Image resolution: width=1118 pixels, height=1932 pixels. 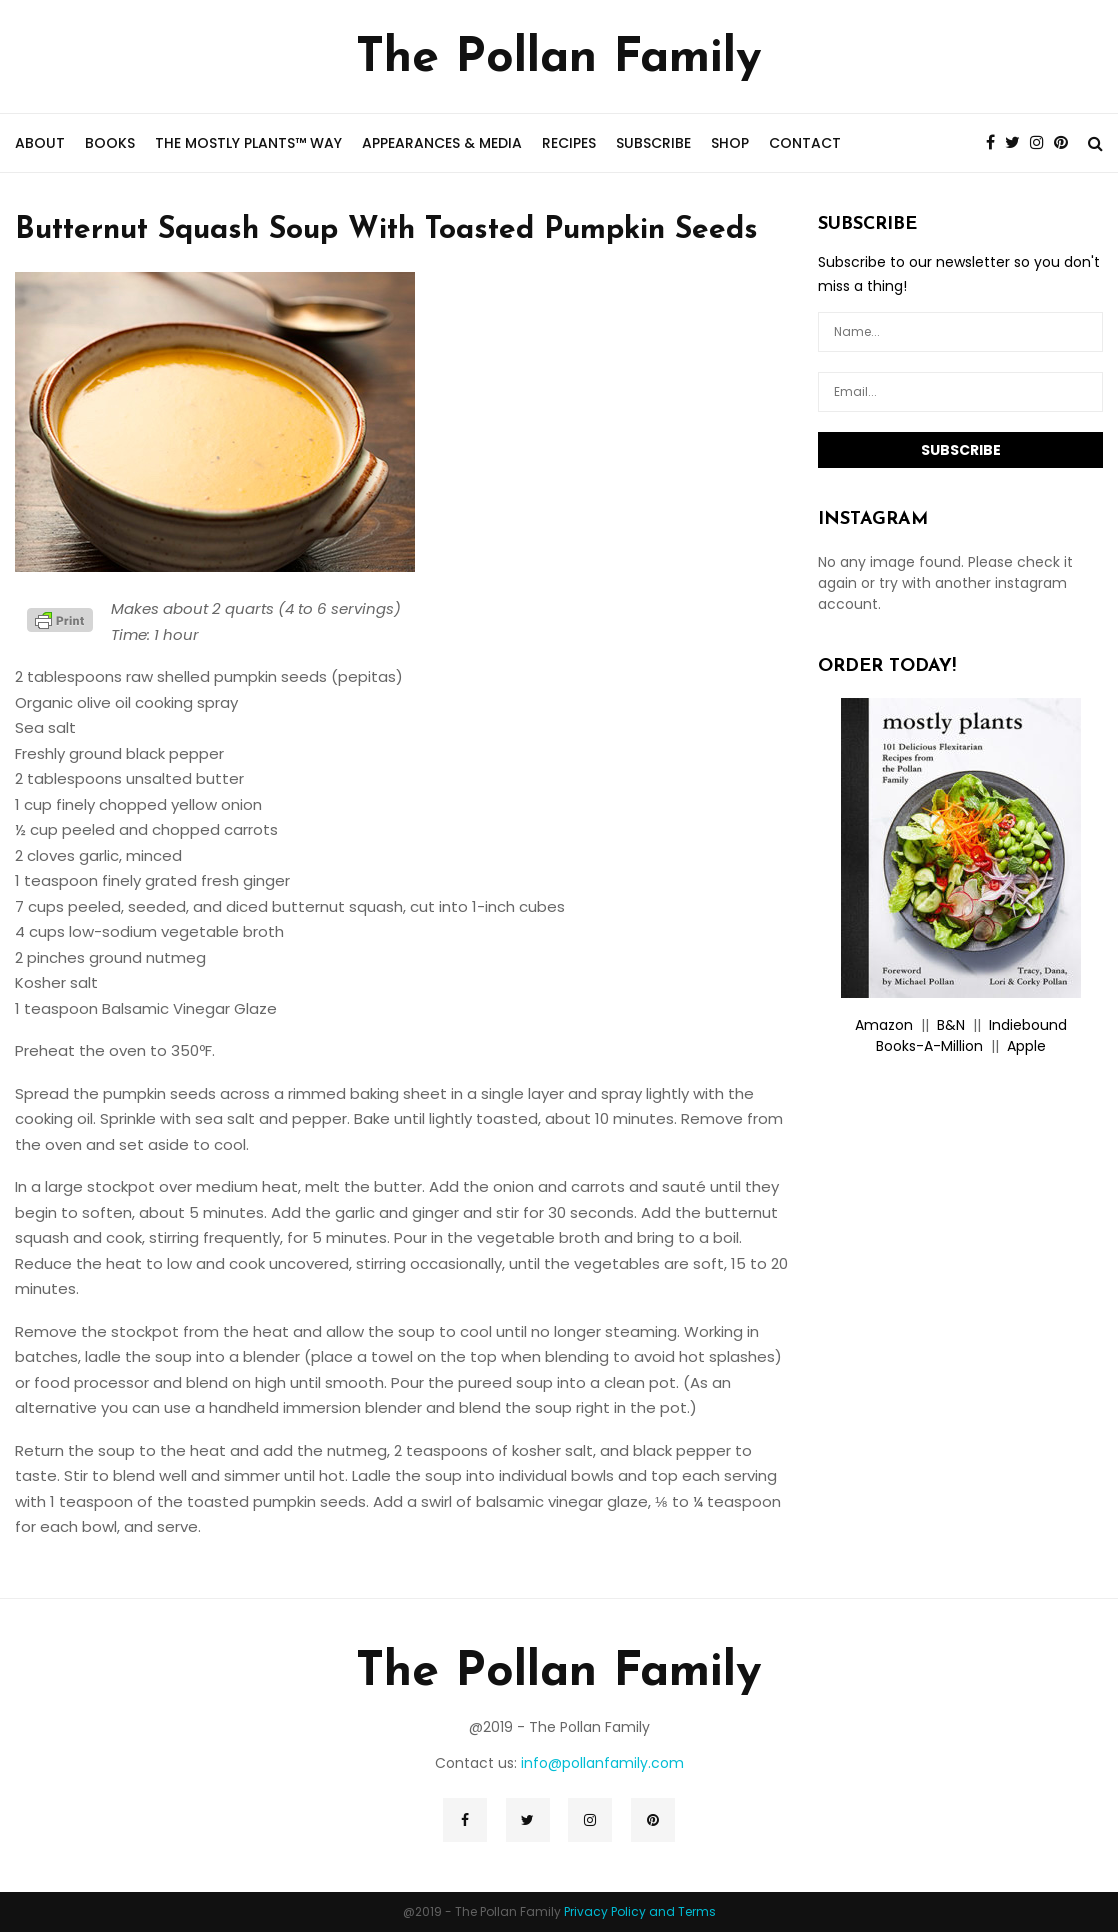 I want to click on Privacy Policy and Terms, so click(x=640, y=1911).